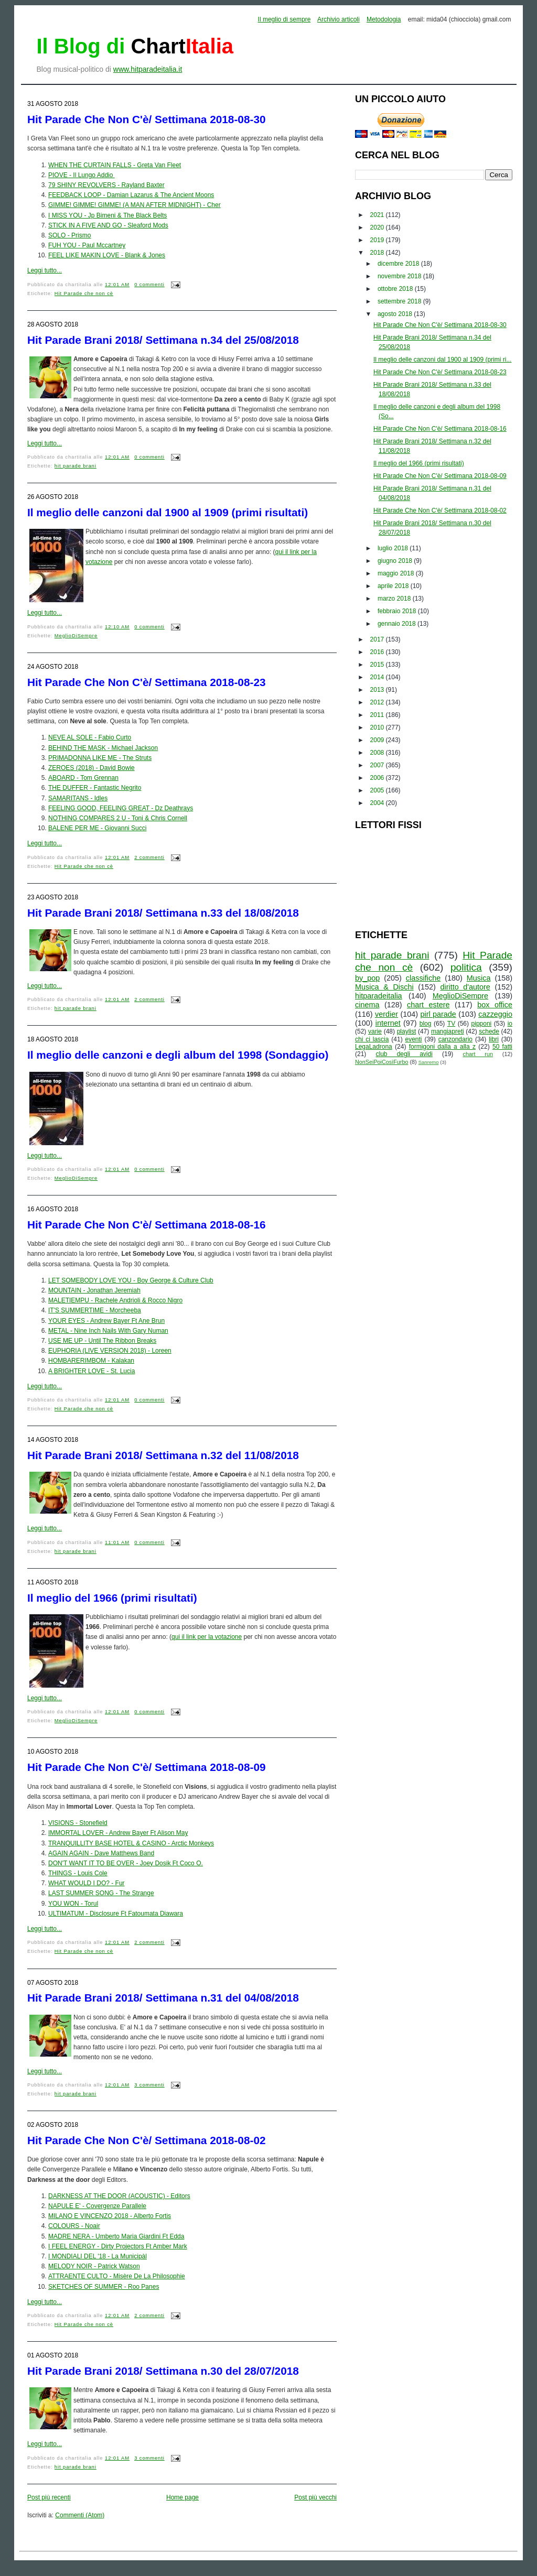 The height and width of the screenshot is (2576, 537). Describe the element at coordinates (423, 978) in the screenshot. I see `classifiche` at that location.